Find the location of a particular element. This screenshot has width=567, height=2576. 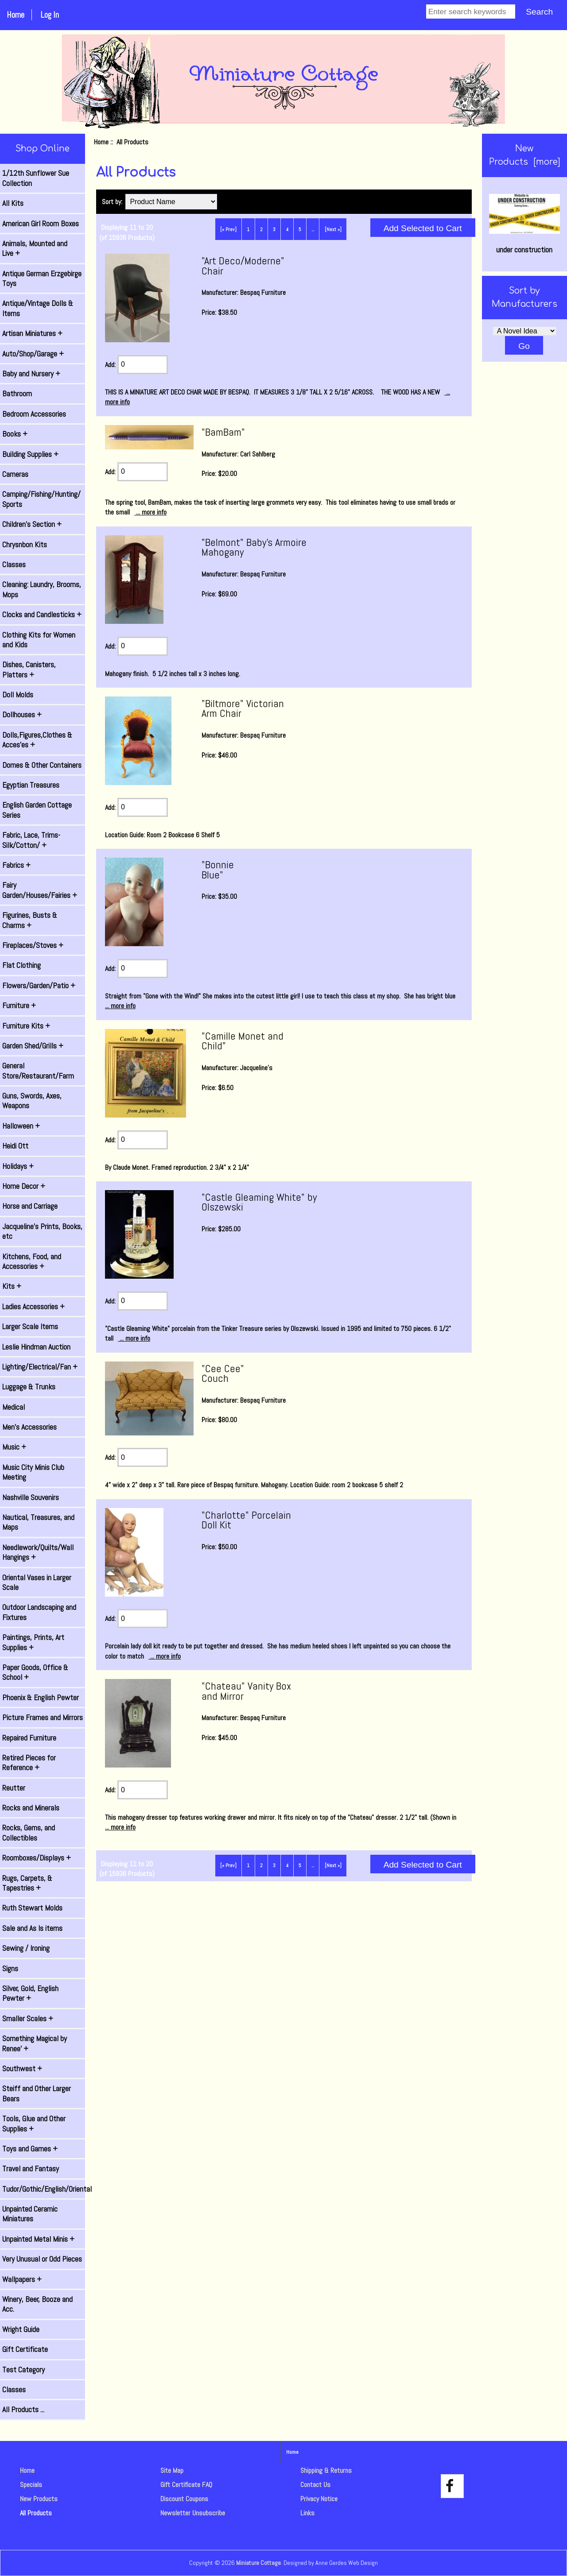

Privacy Notice is located at coordinates (319, 2498).